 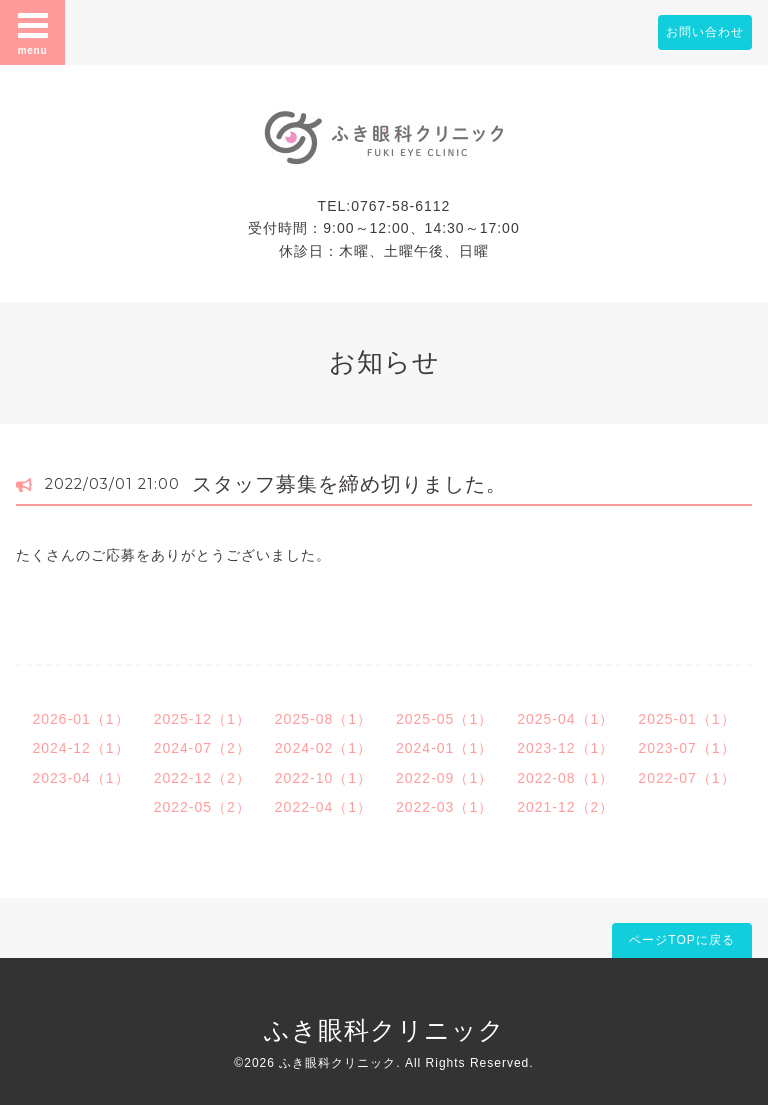 What do you see at coordinates (565, 778) in the screenshot?
I see `2022-08（1）` at bounding box center [565, 778].